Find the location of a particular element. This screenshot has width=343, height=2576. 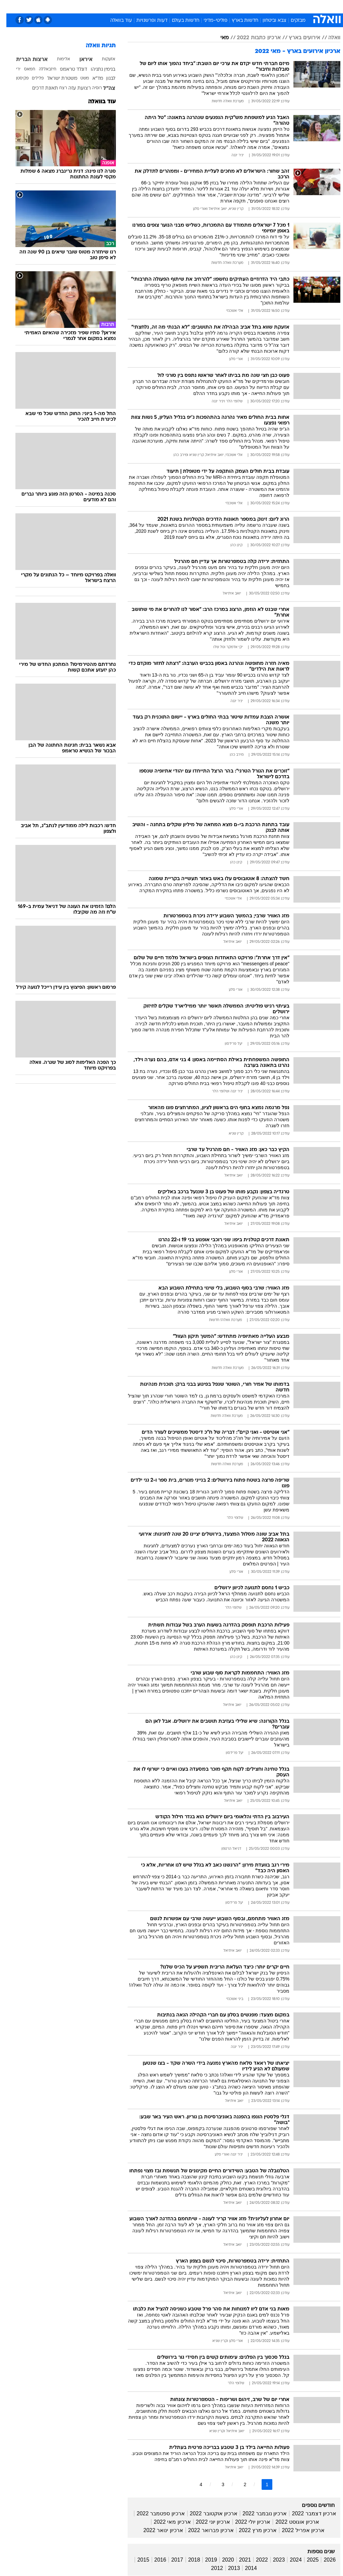

2018 is located at coordinates (188, 2560).